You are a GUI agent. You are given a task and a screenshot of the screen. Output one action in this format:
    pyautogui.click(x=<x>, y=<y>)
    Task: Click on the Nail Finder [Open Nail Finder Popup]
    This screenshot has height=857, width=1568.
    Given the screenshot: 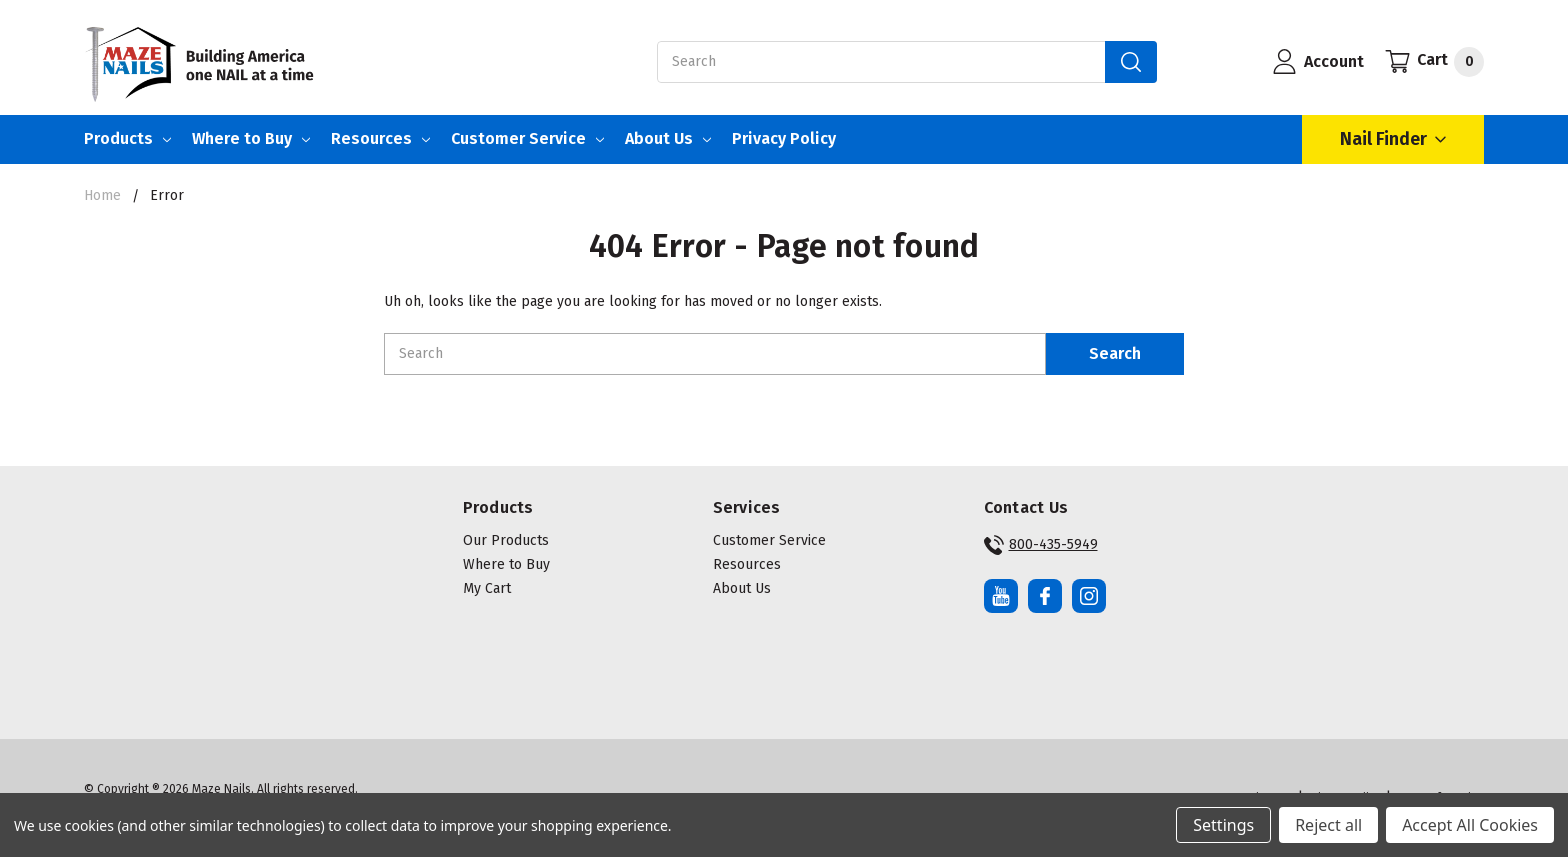 What is the action you would take?
    pyautogui.click(x=1393, y=139)
    